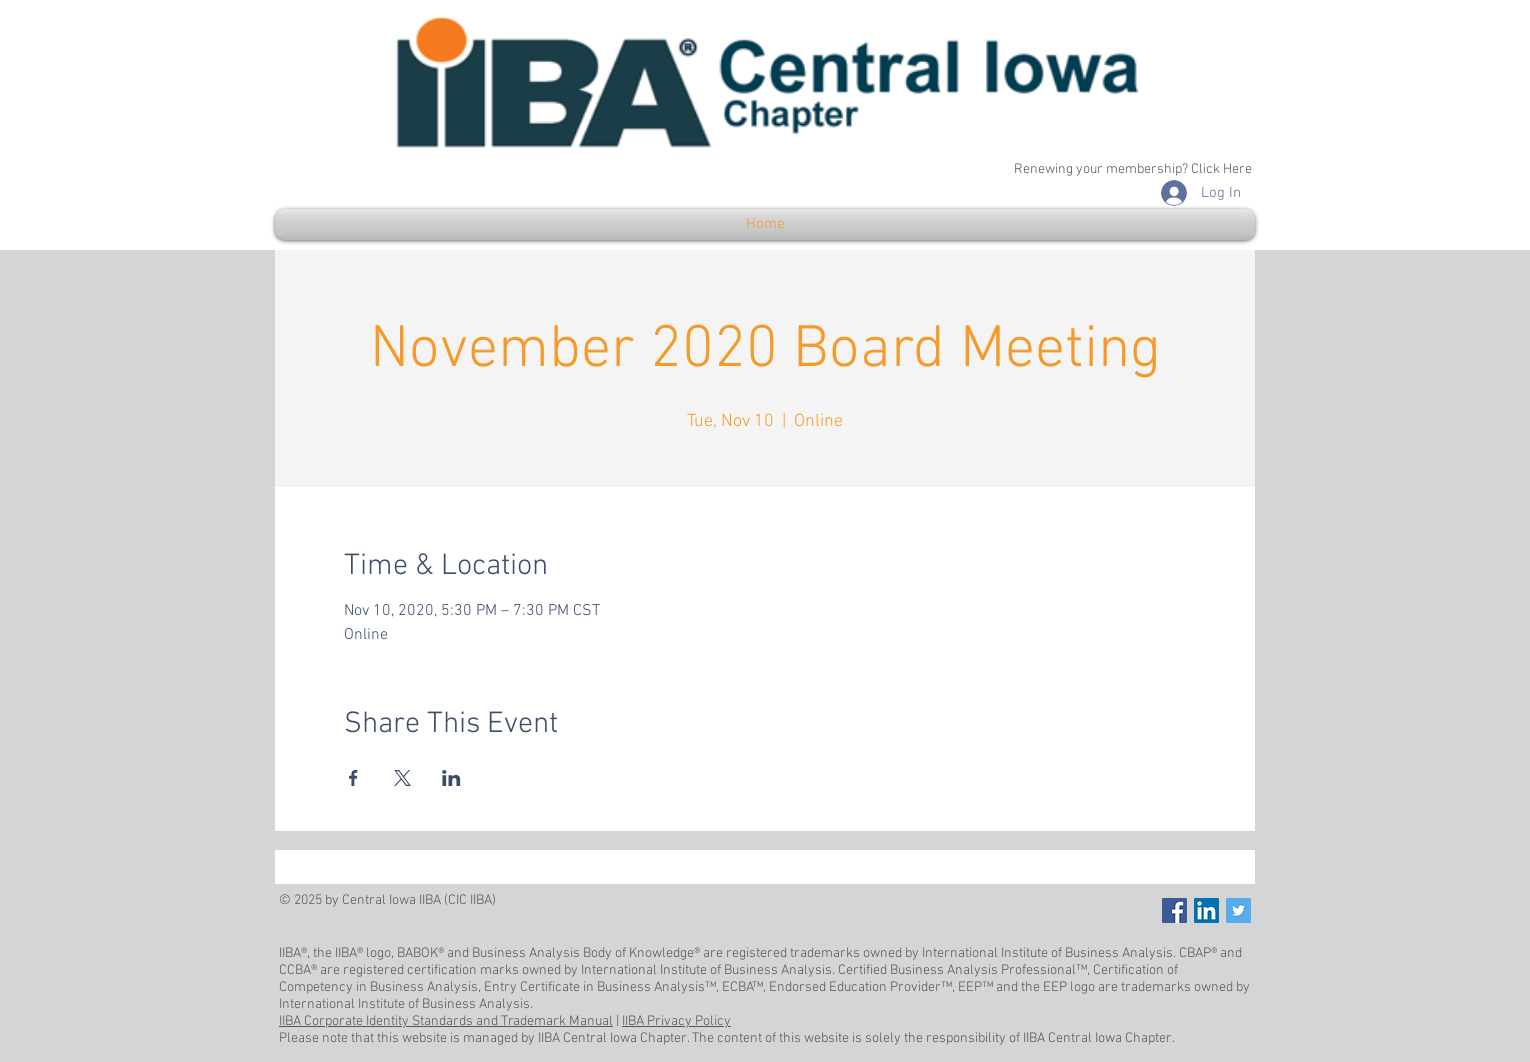 This screenshot has width=1530, height=1062. I want to click on [LinkedIn], so click(1206, 910).